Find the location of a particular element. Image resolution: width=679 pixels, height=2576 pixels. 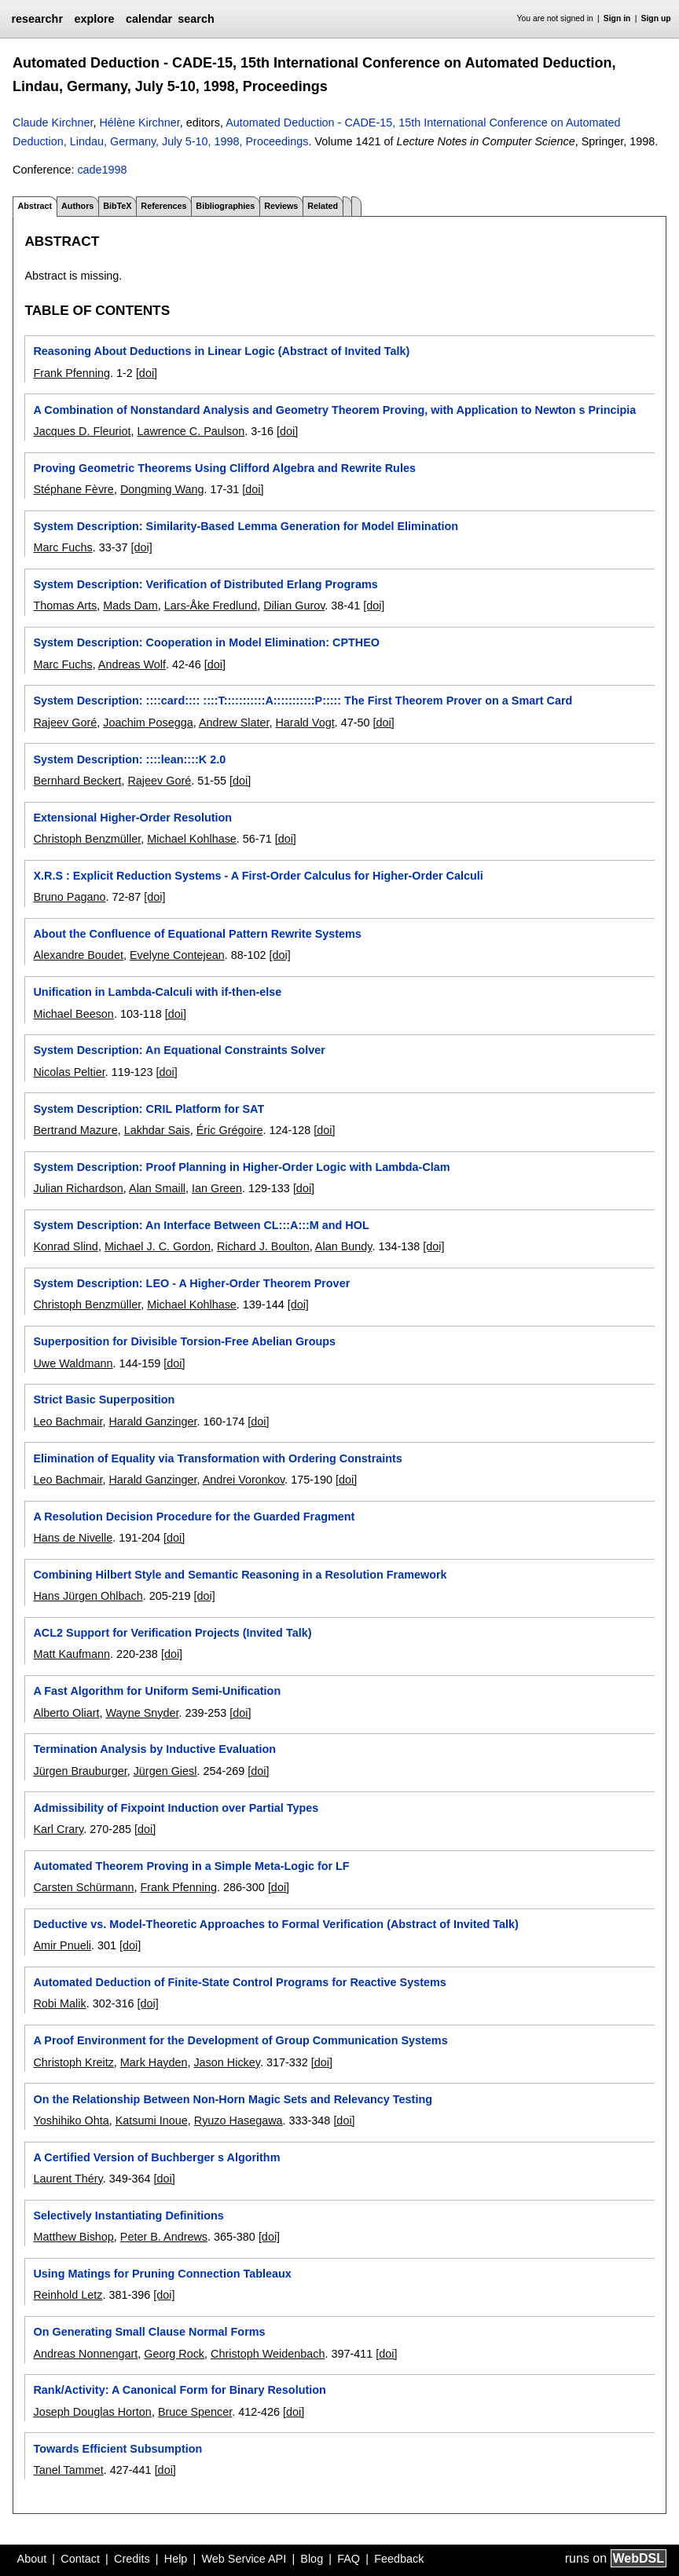

Ryuzo Hasegawa is located at coordinates (238, 2120).